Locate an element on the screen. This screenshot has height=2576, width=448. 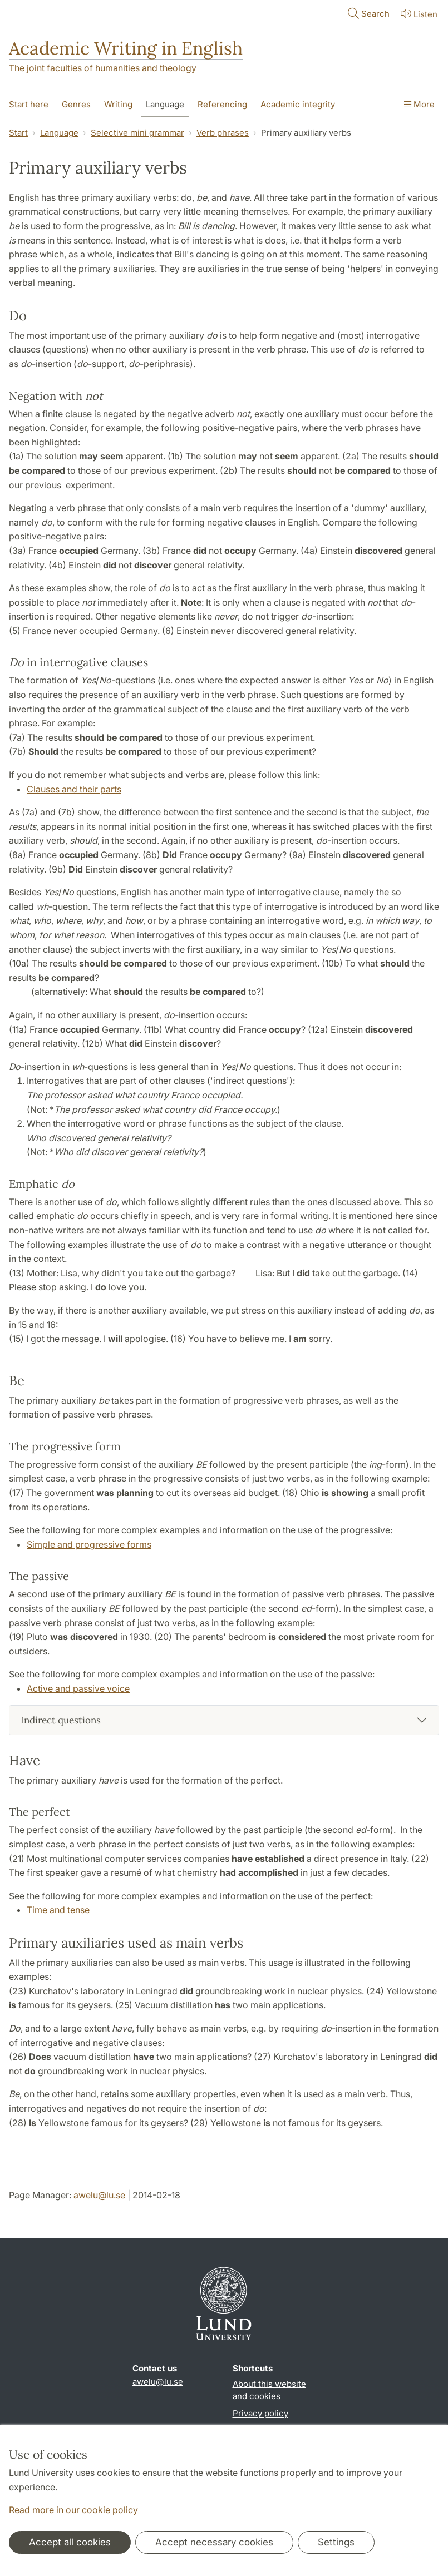
Settings is located at coordinates (336, 2542).